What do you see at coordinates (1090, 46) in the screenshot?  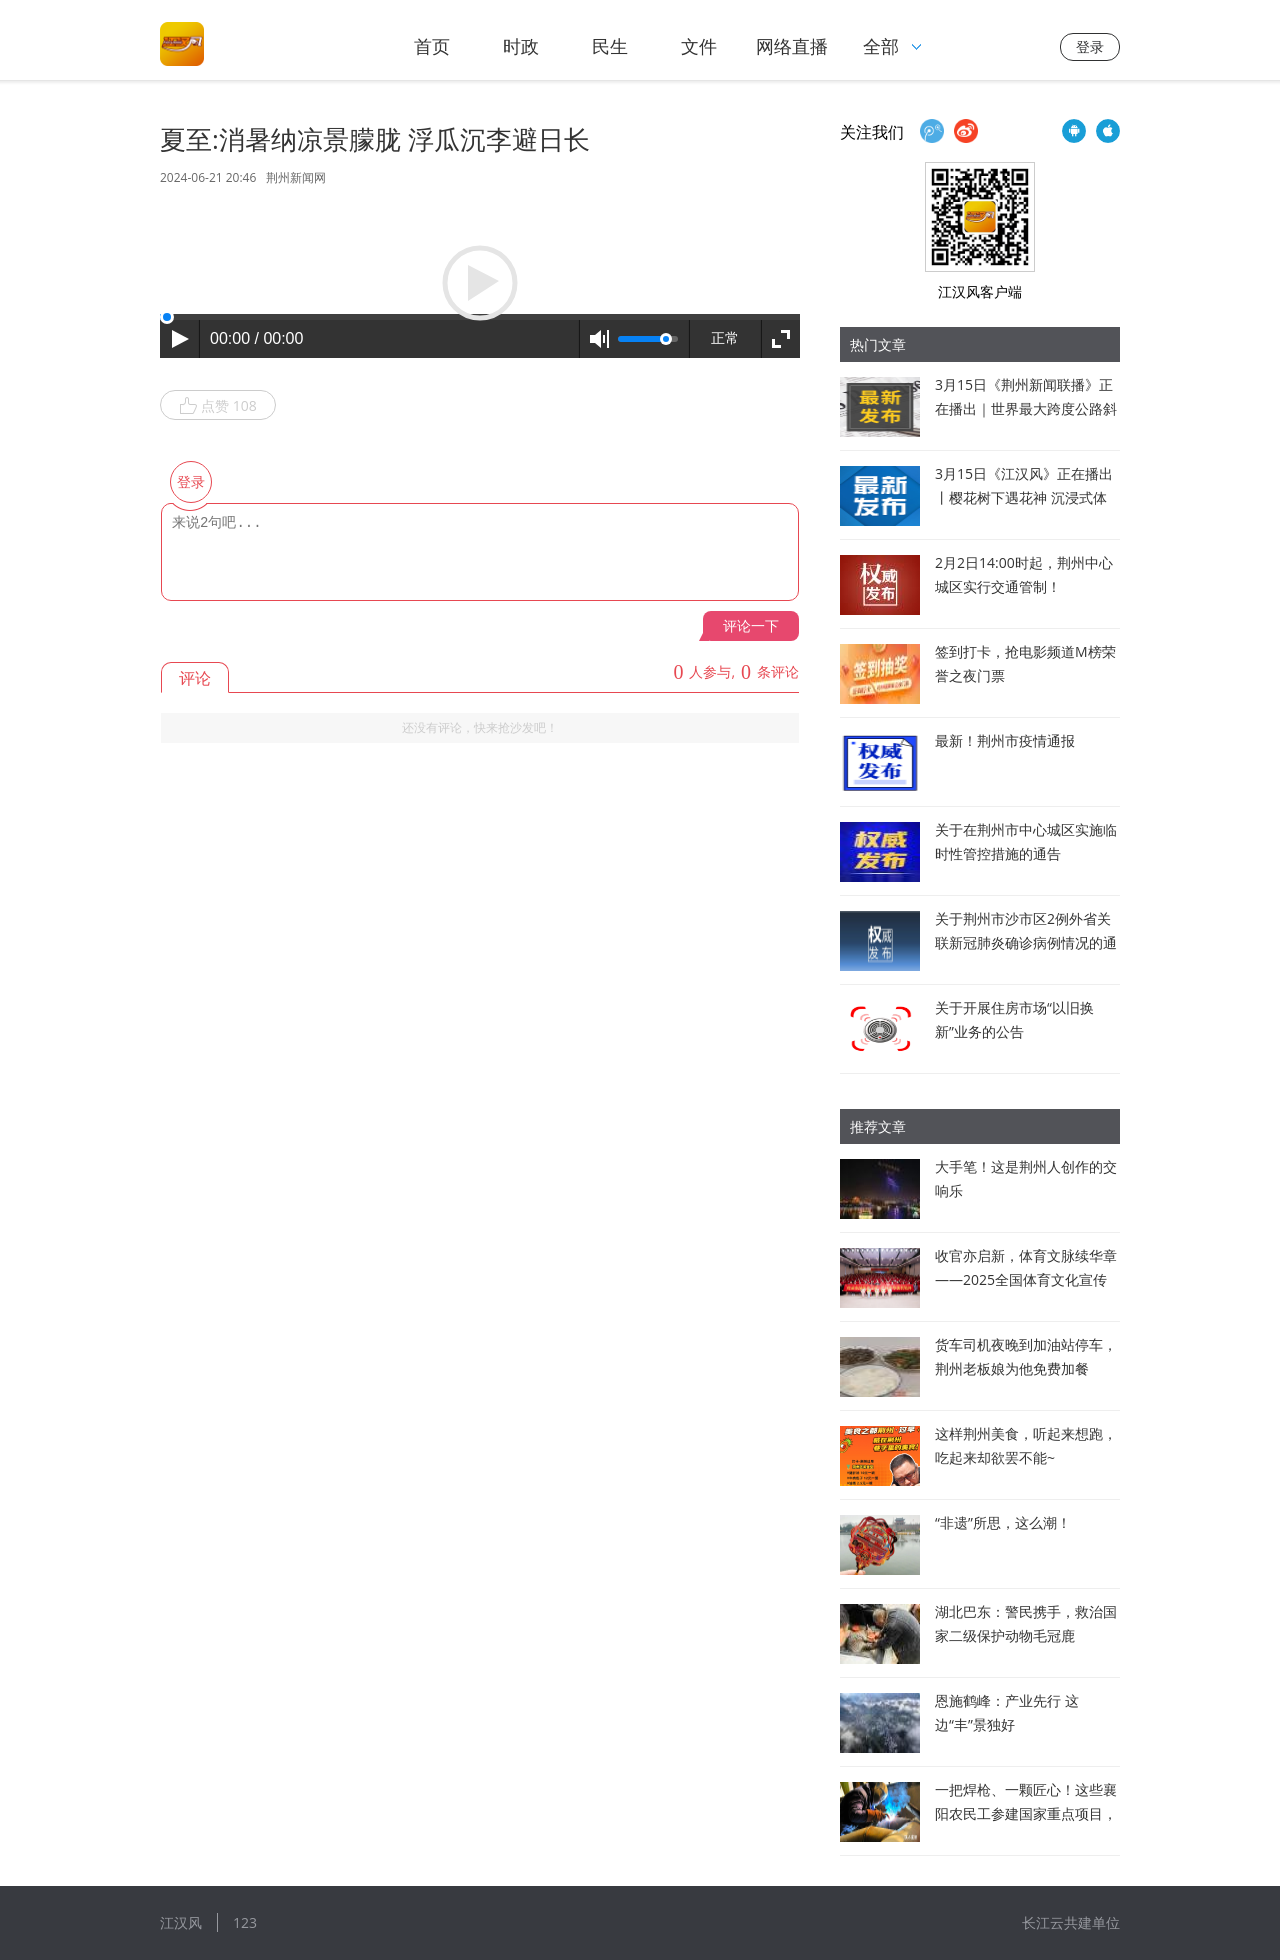 I see `登录` at bounding box center [1090, 46].